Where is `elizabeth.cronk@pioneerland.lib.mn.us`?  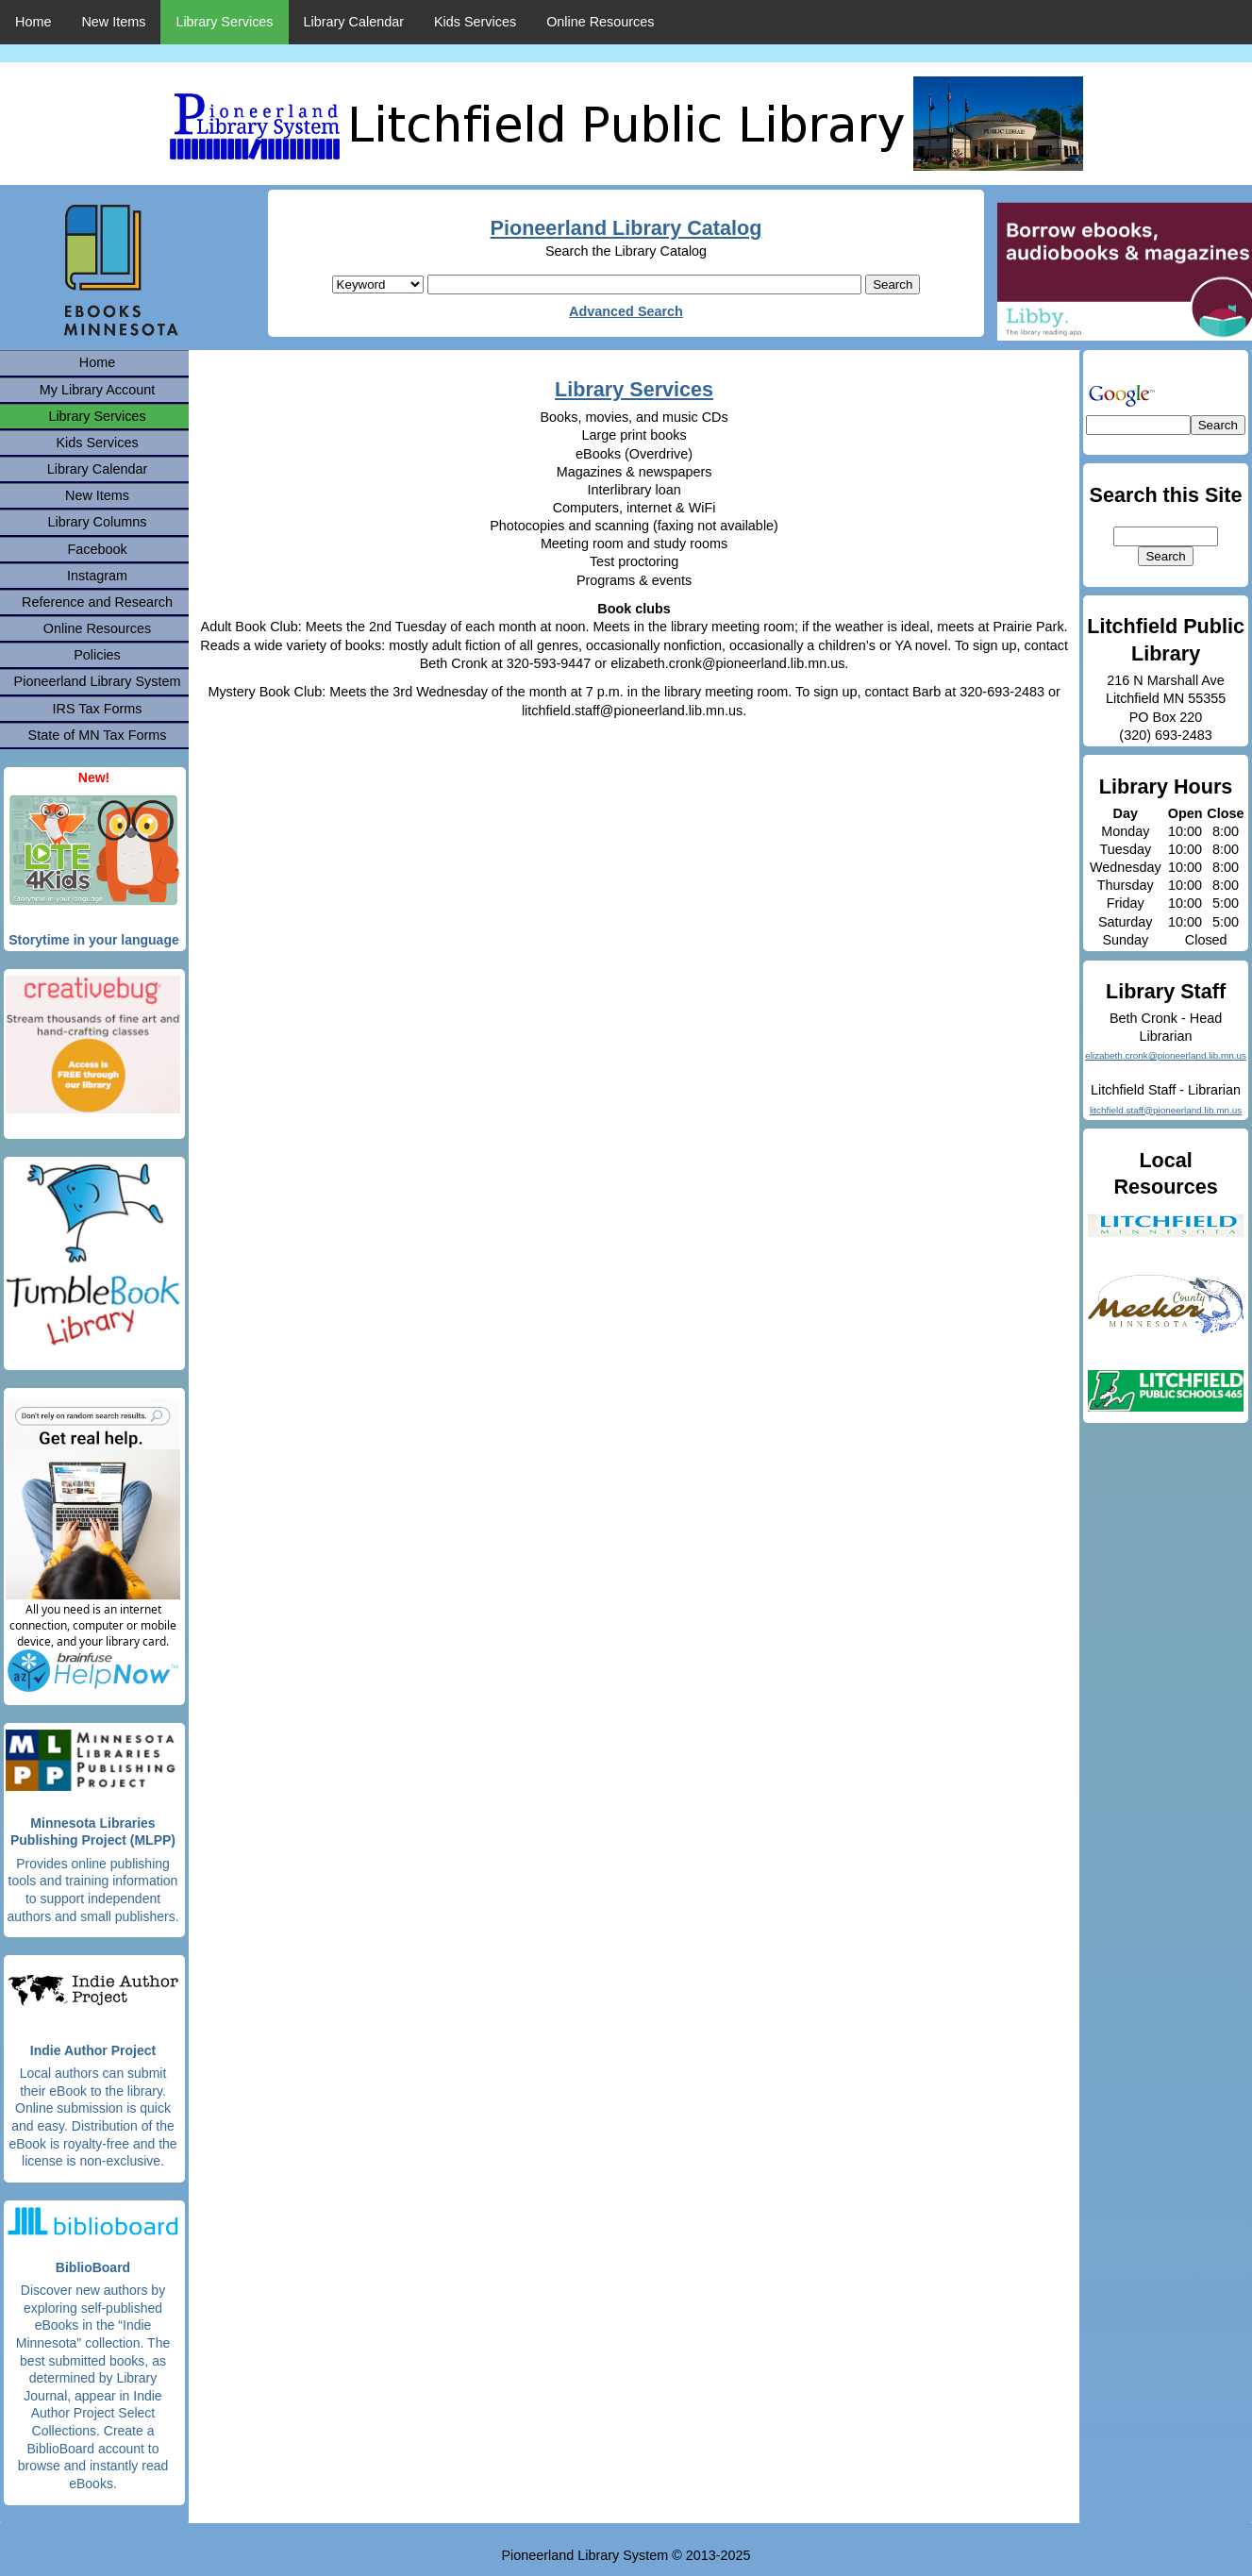
elizabeth.cronk@pioneerland.lib.mn.us is located at coordinates (1165, 1055).